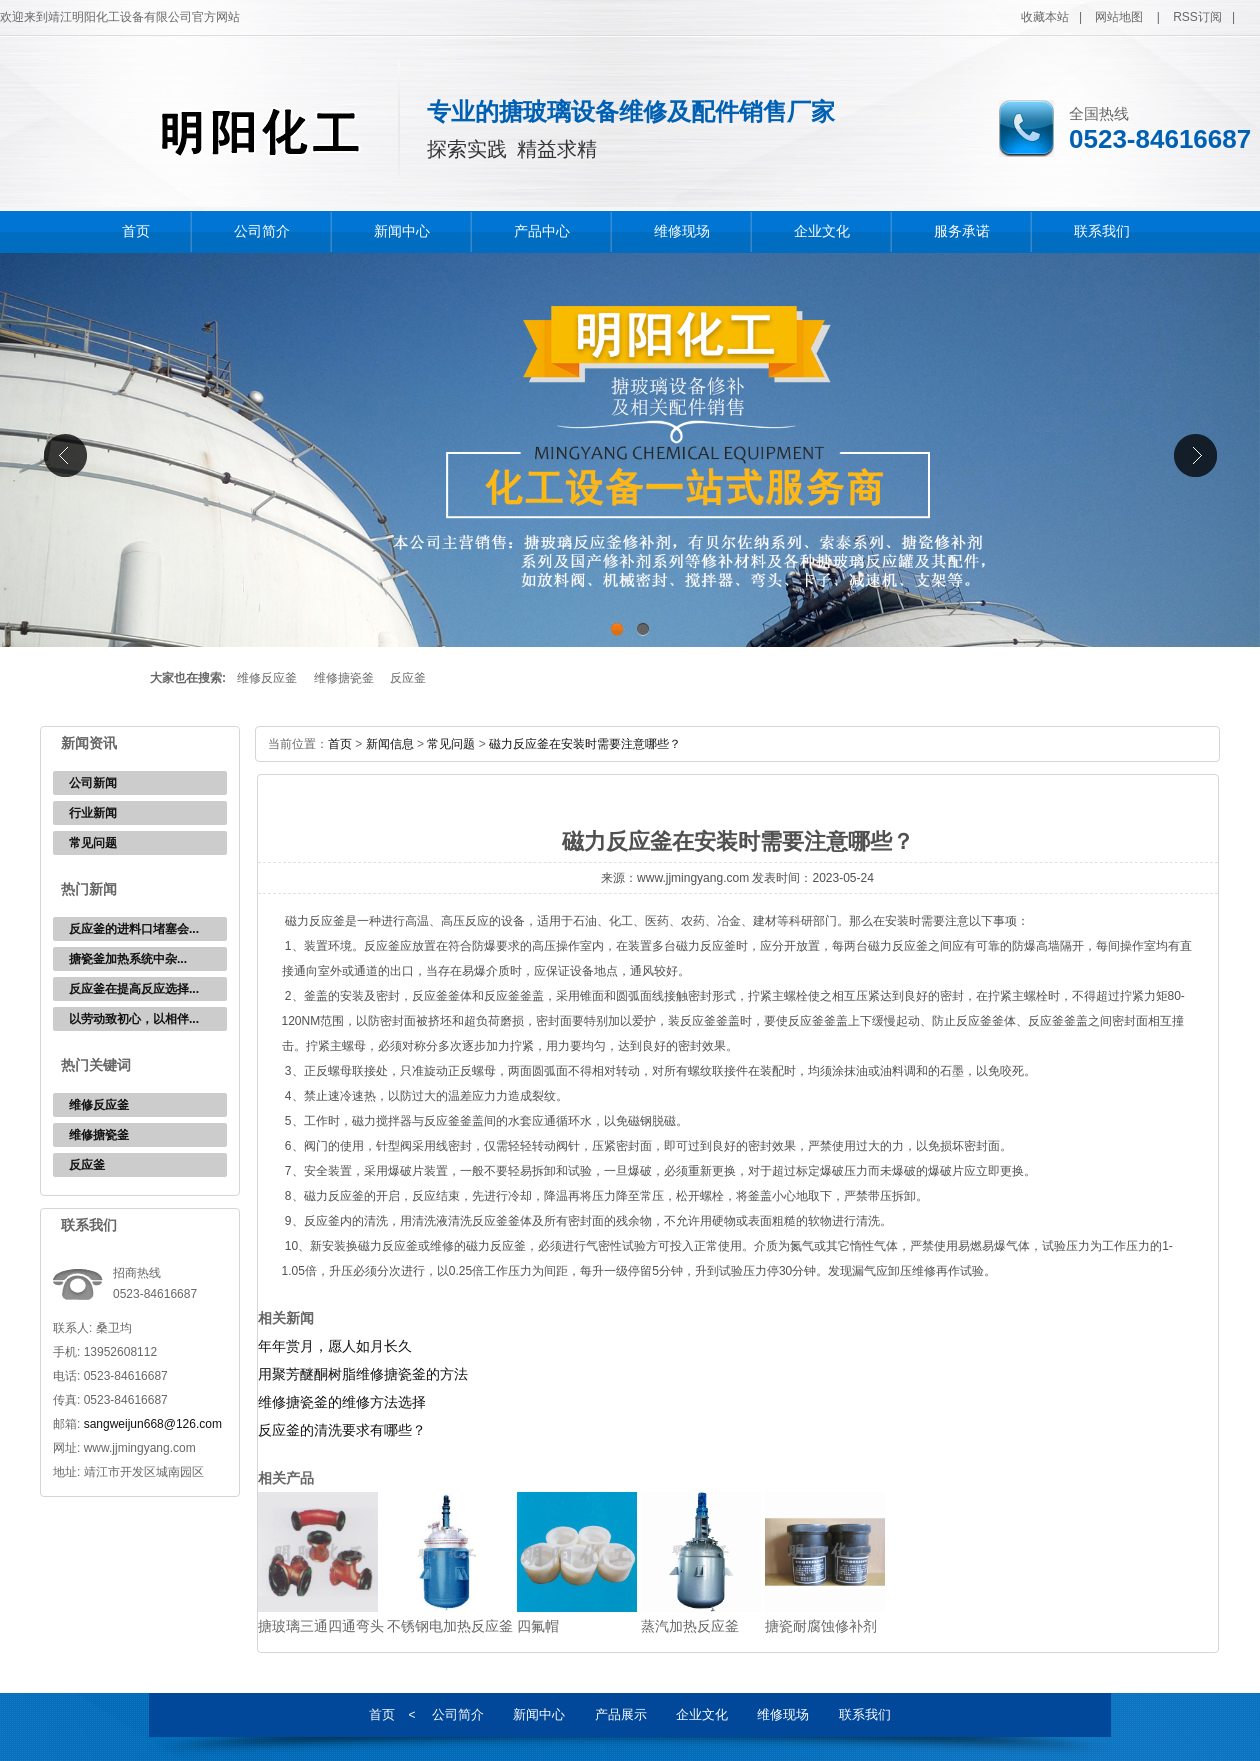 The height and width of the screenshot is (1761, 1260). What do you see at coordinates (134, 989) in the screenshot?
I see `反应釜在提高反应选择...` at bounding box center [134, 989].